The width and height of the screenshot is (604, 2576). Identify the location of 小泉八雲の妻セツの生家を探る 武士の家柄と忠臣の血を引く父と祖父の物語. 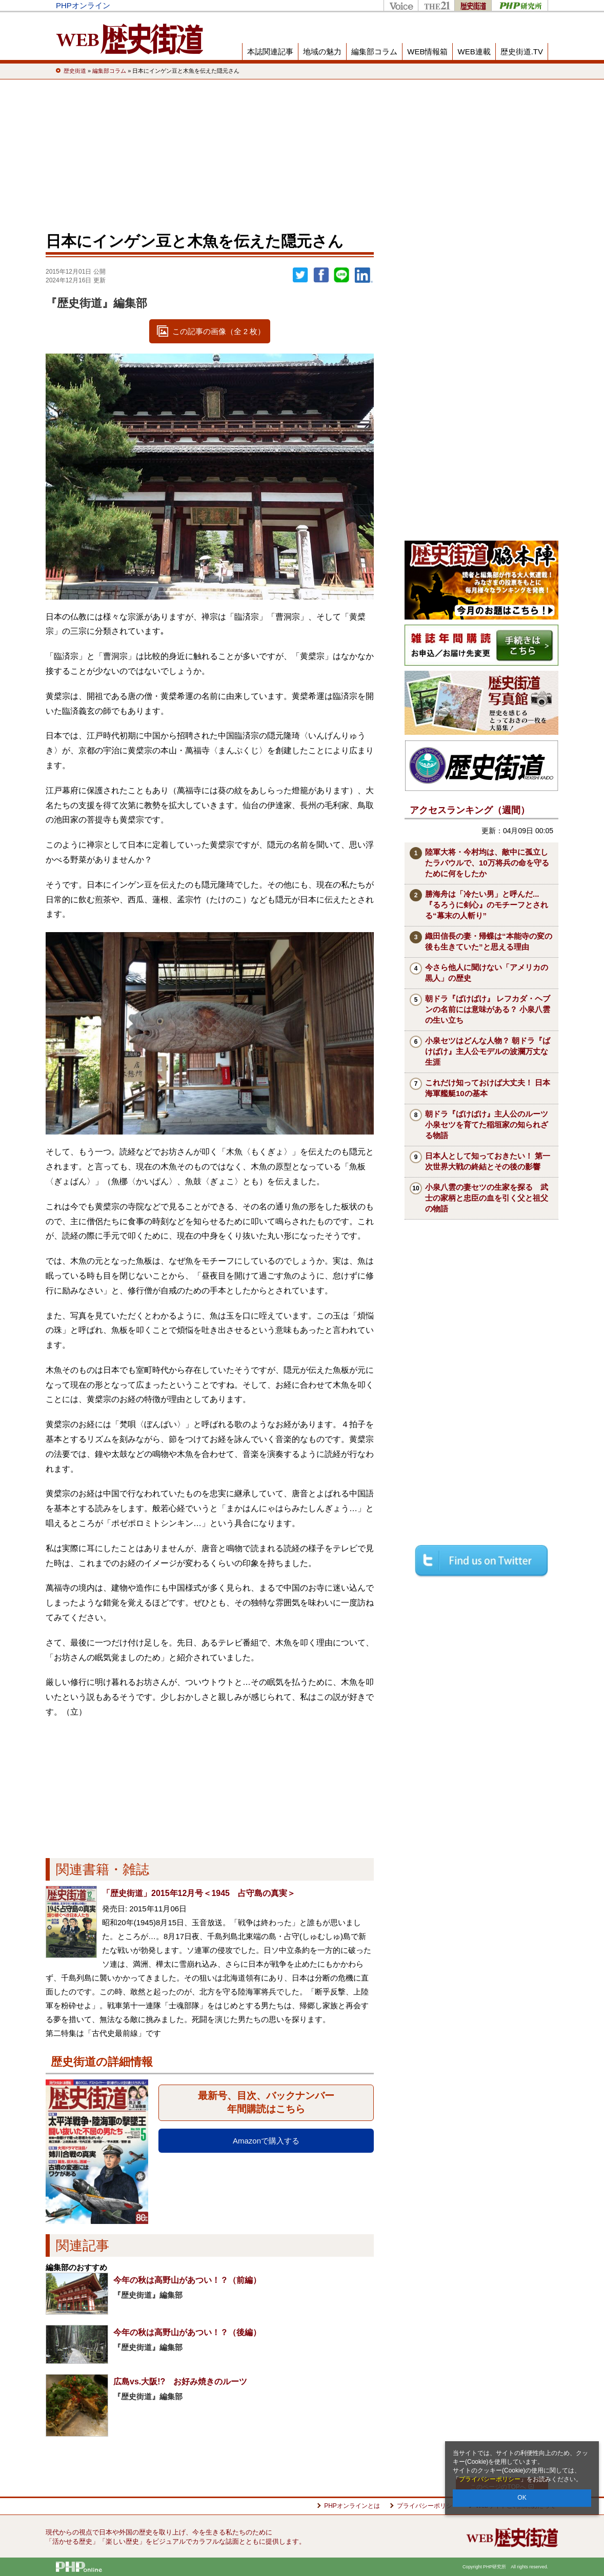
(486, 1198).